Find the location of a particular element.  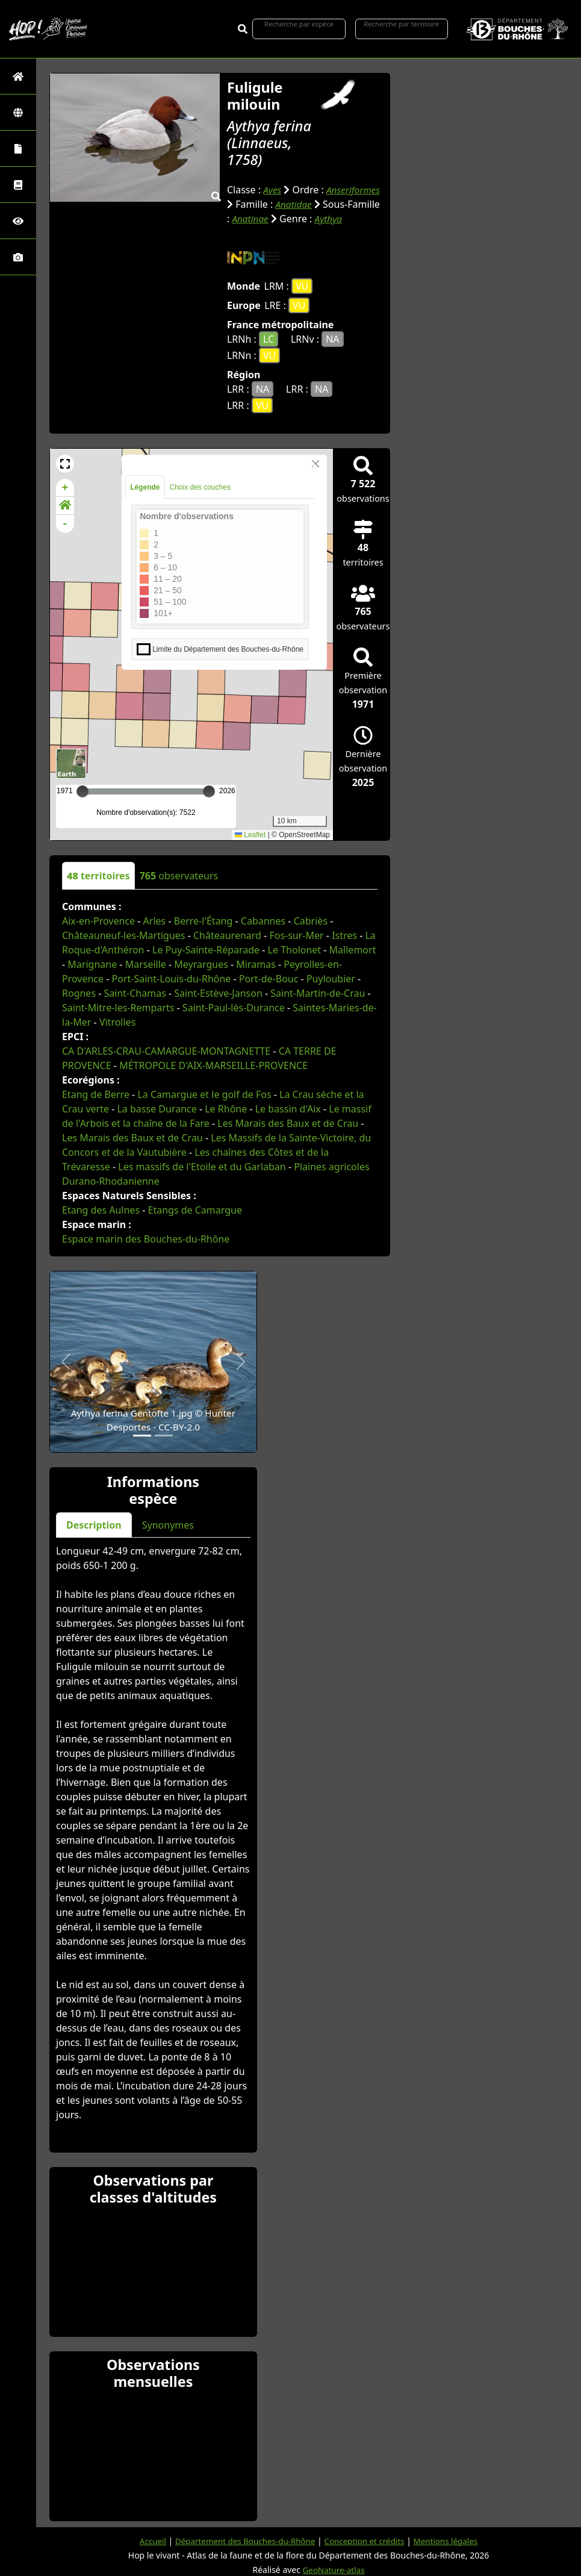

observateurs [tab] is located at coordinates (179, 875).